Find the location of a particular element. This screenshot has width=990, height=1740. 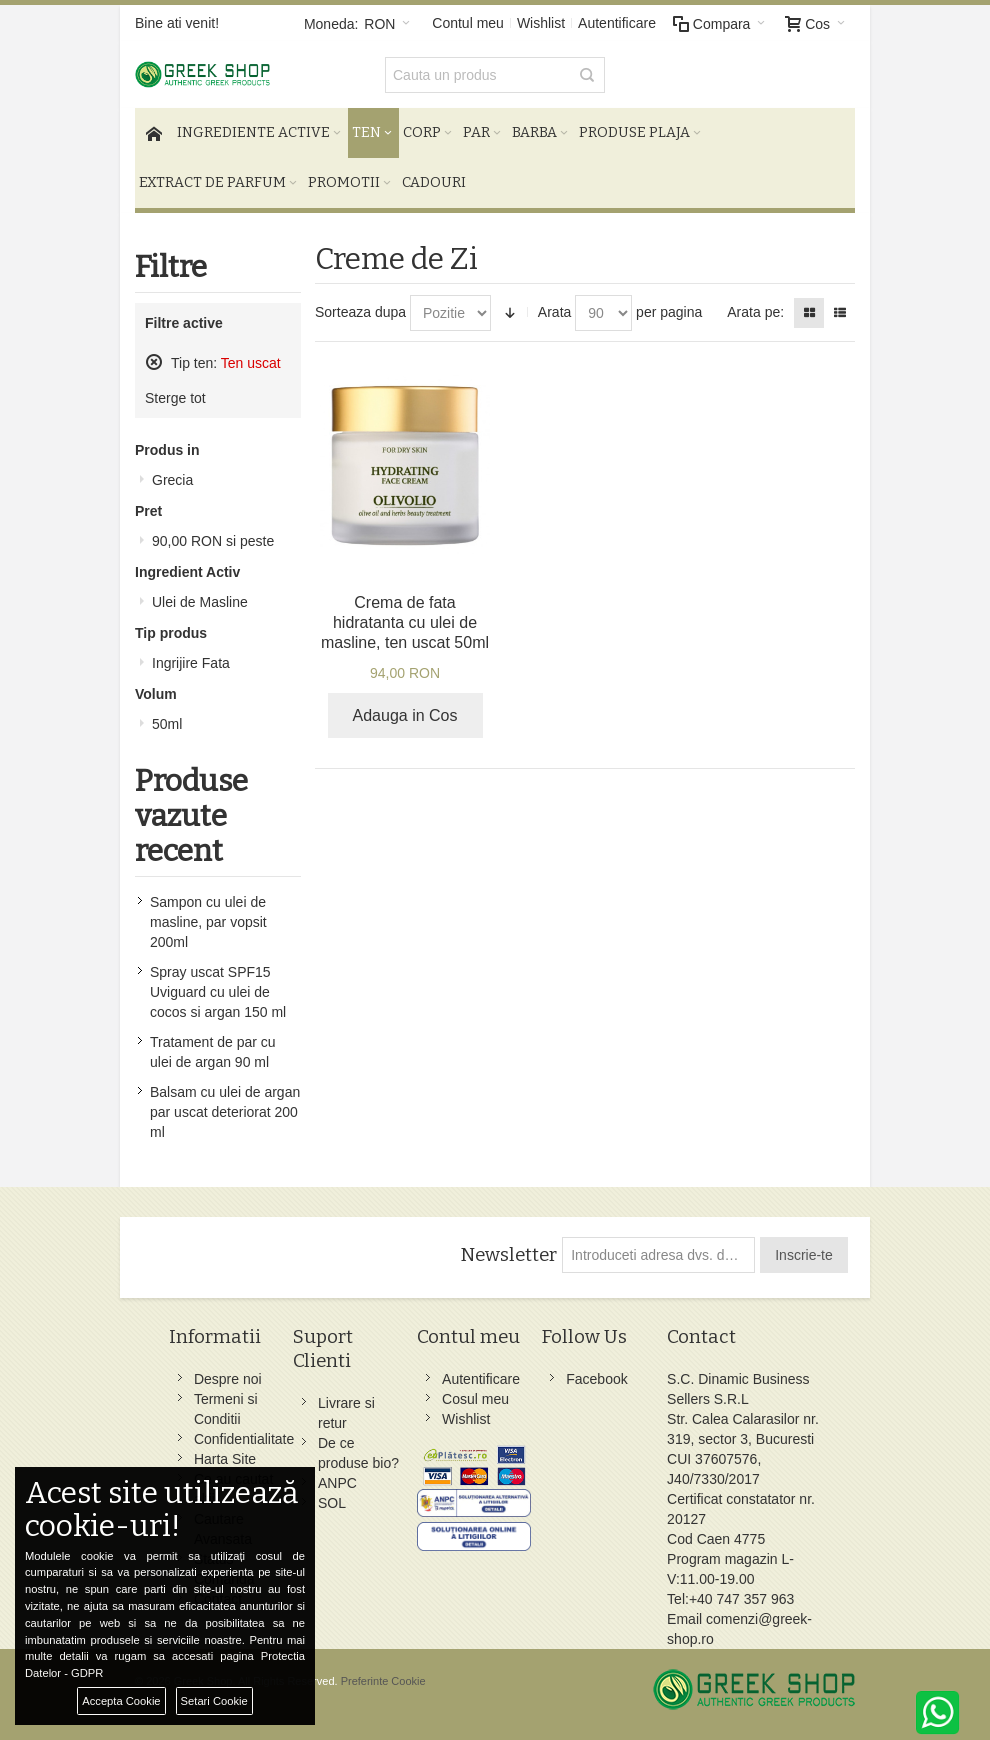

ANPC is located at coordinates (337, 1483).